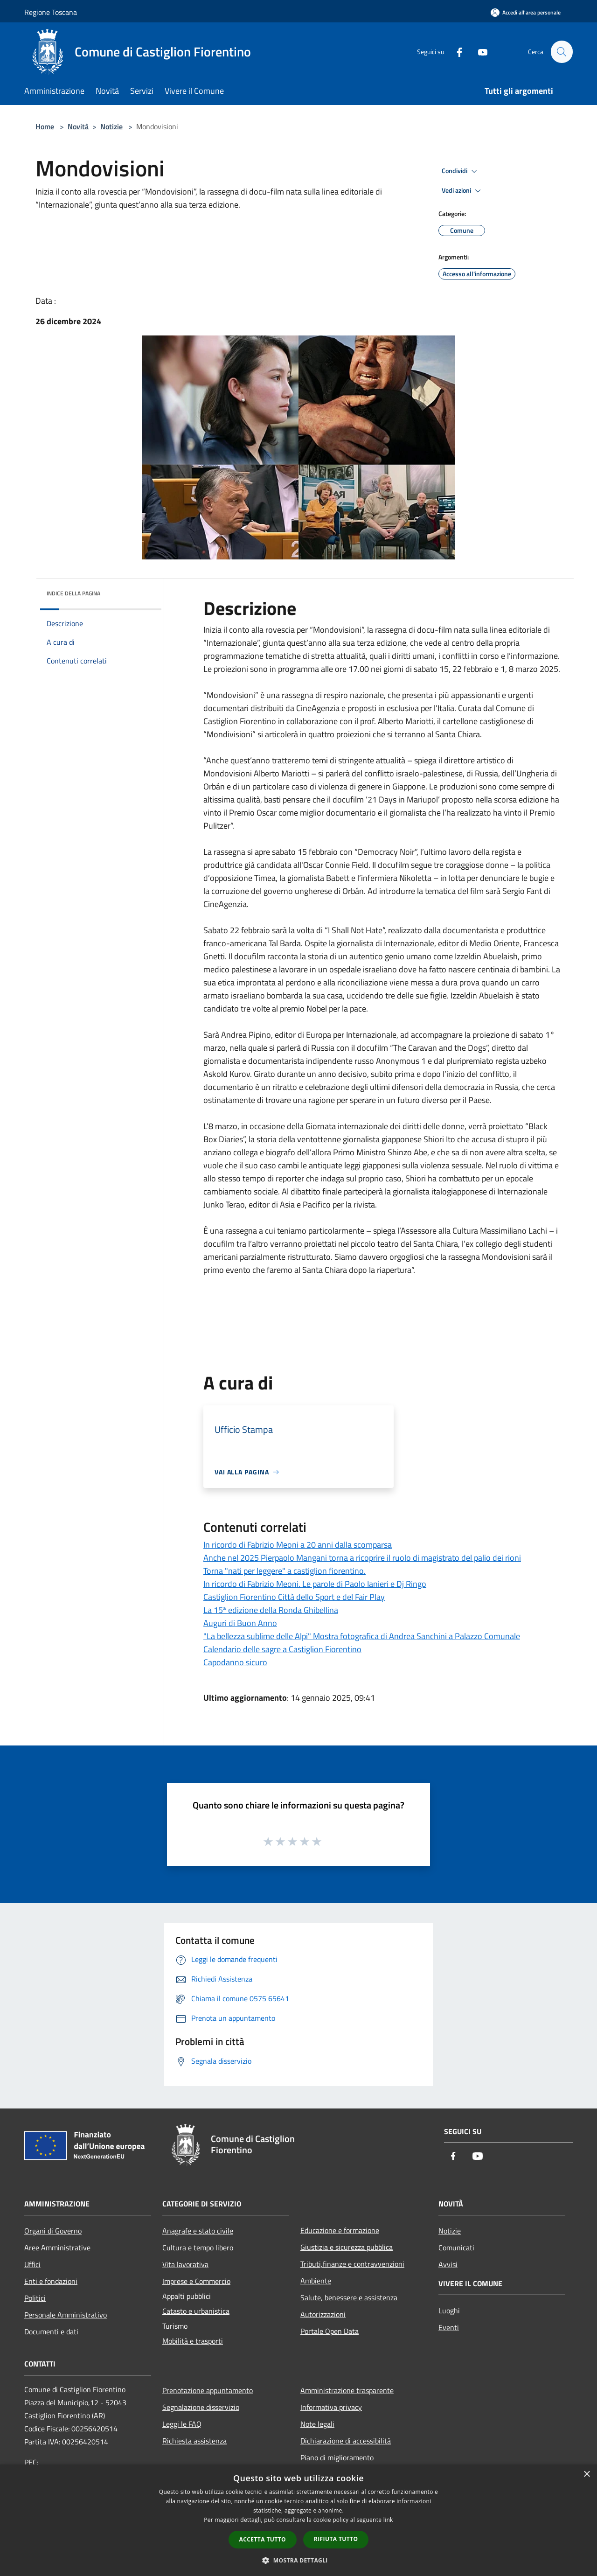 The height and width of the screenshot is (2576, 597). What do you see at coordinates (337, 2457) in the screenshot?
I see `Piano di miglioramento` at bounding box center [337, 2457].